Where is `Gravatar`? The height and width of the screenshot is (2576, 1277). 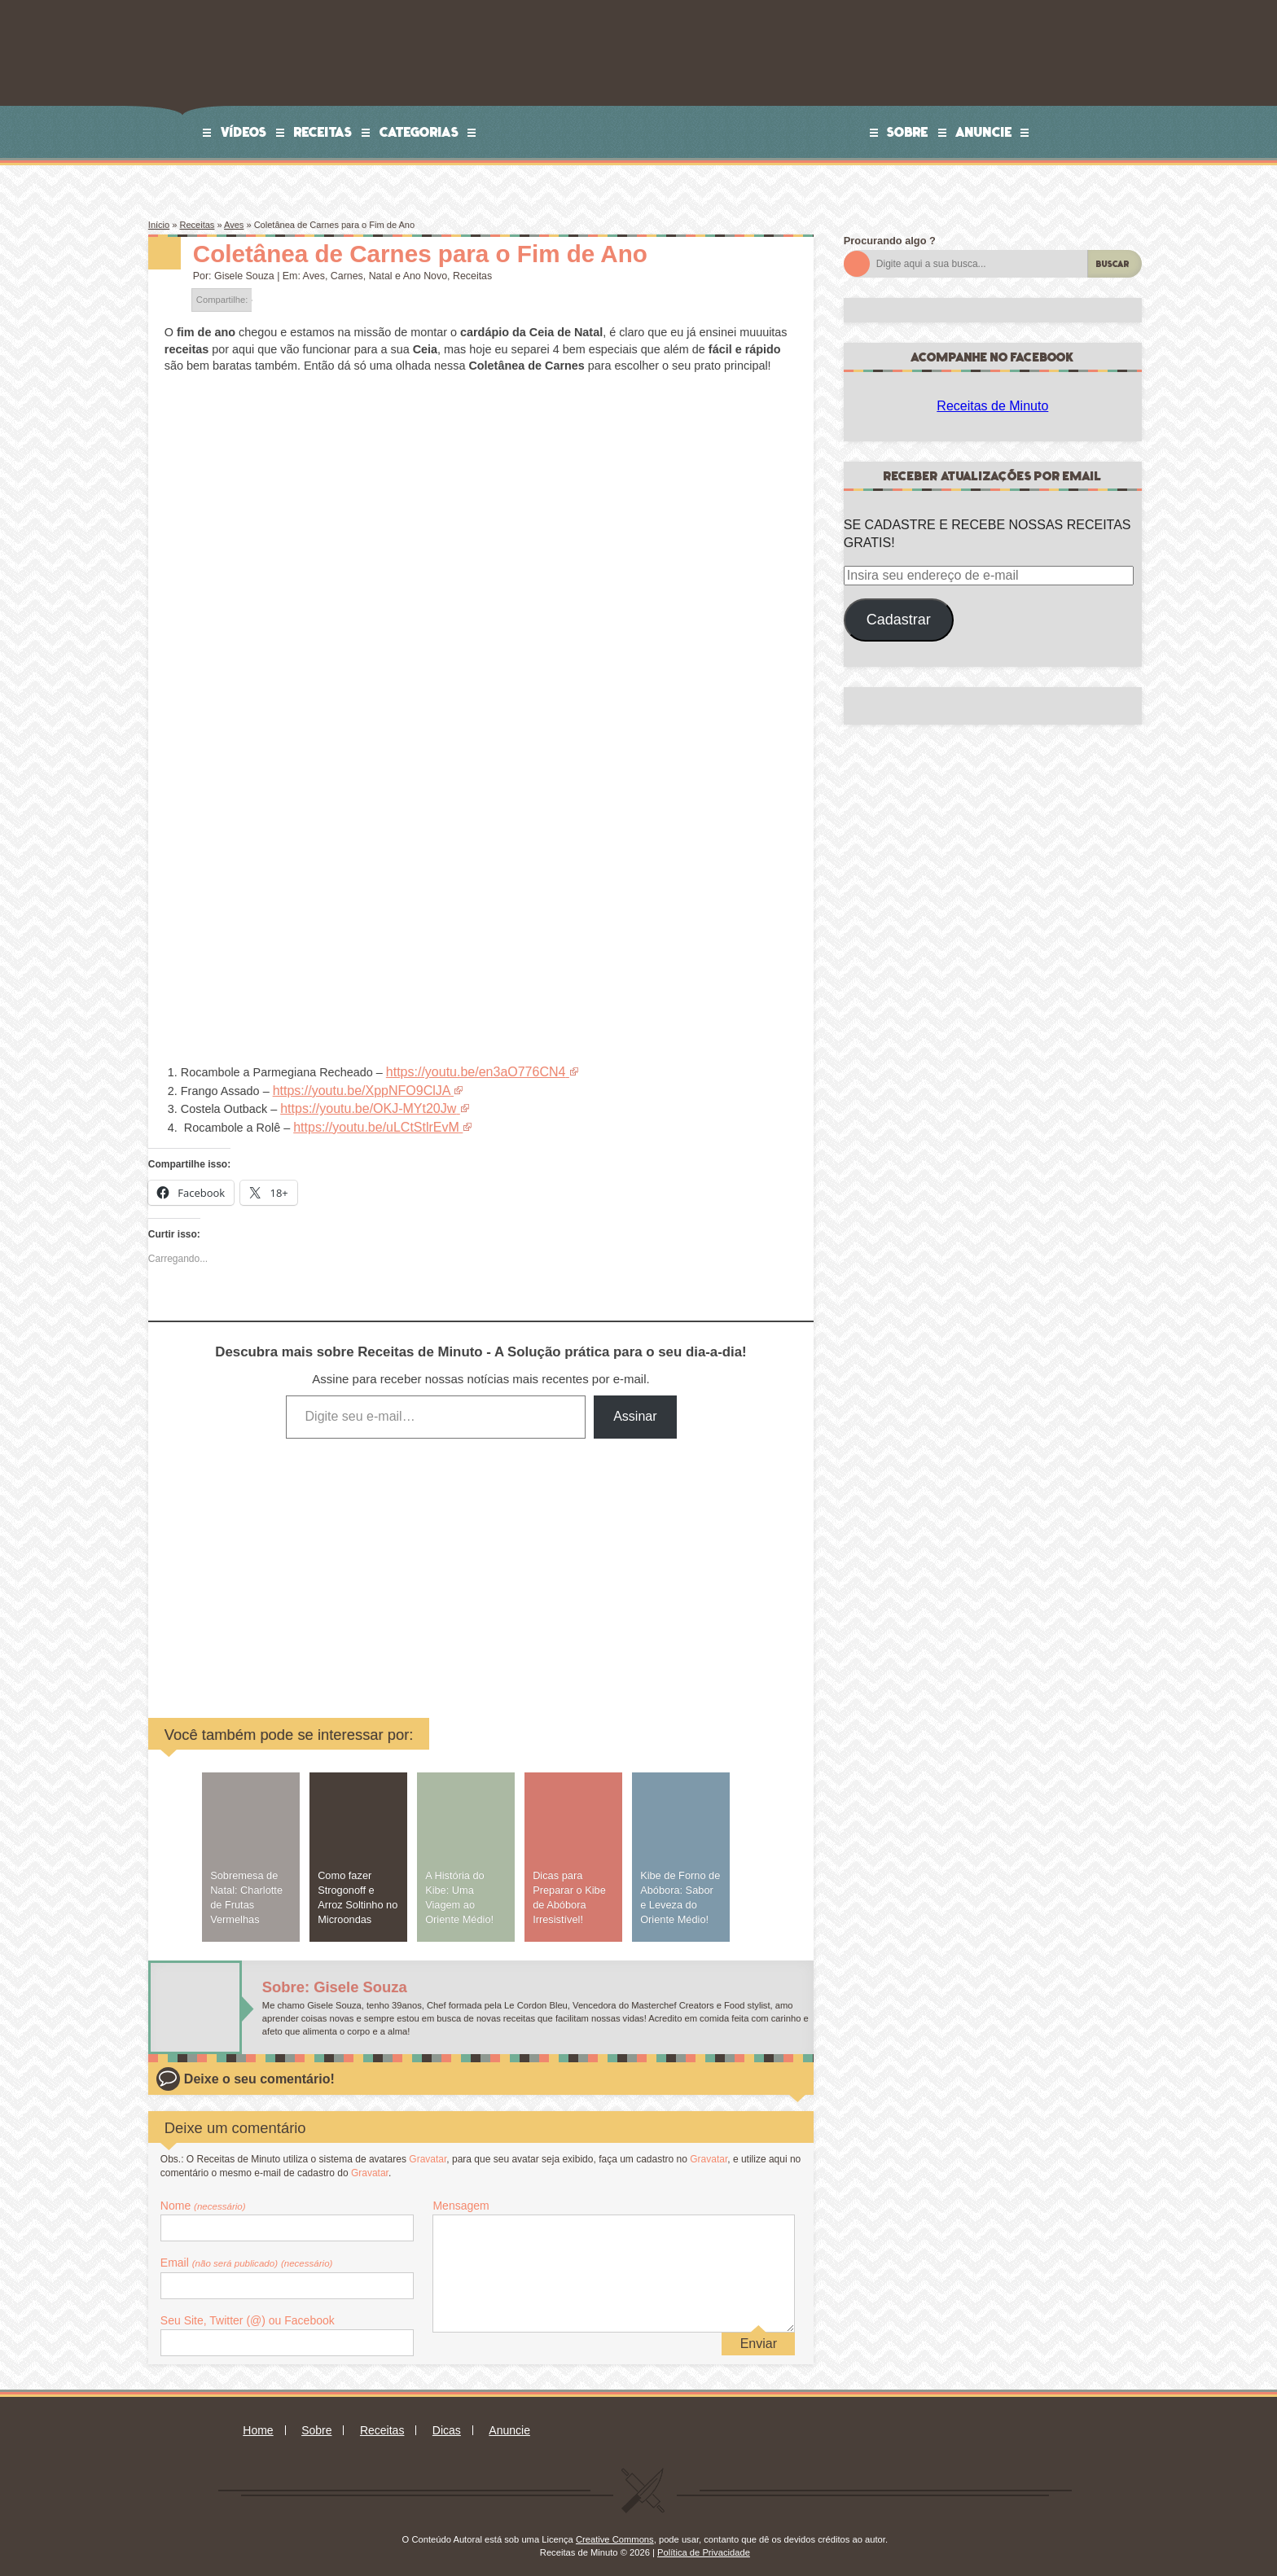
Gravatar is located at coordinates (427, 2152).